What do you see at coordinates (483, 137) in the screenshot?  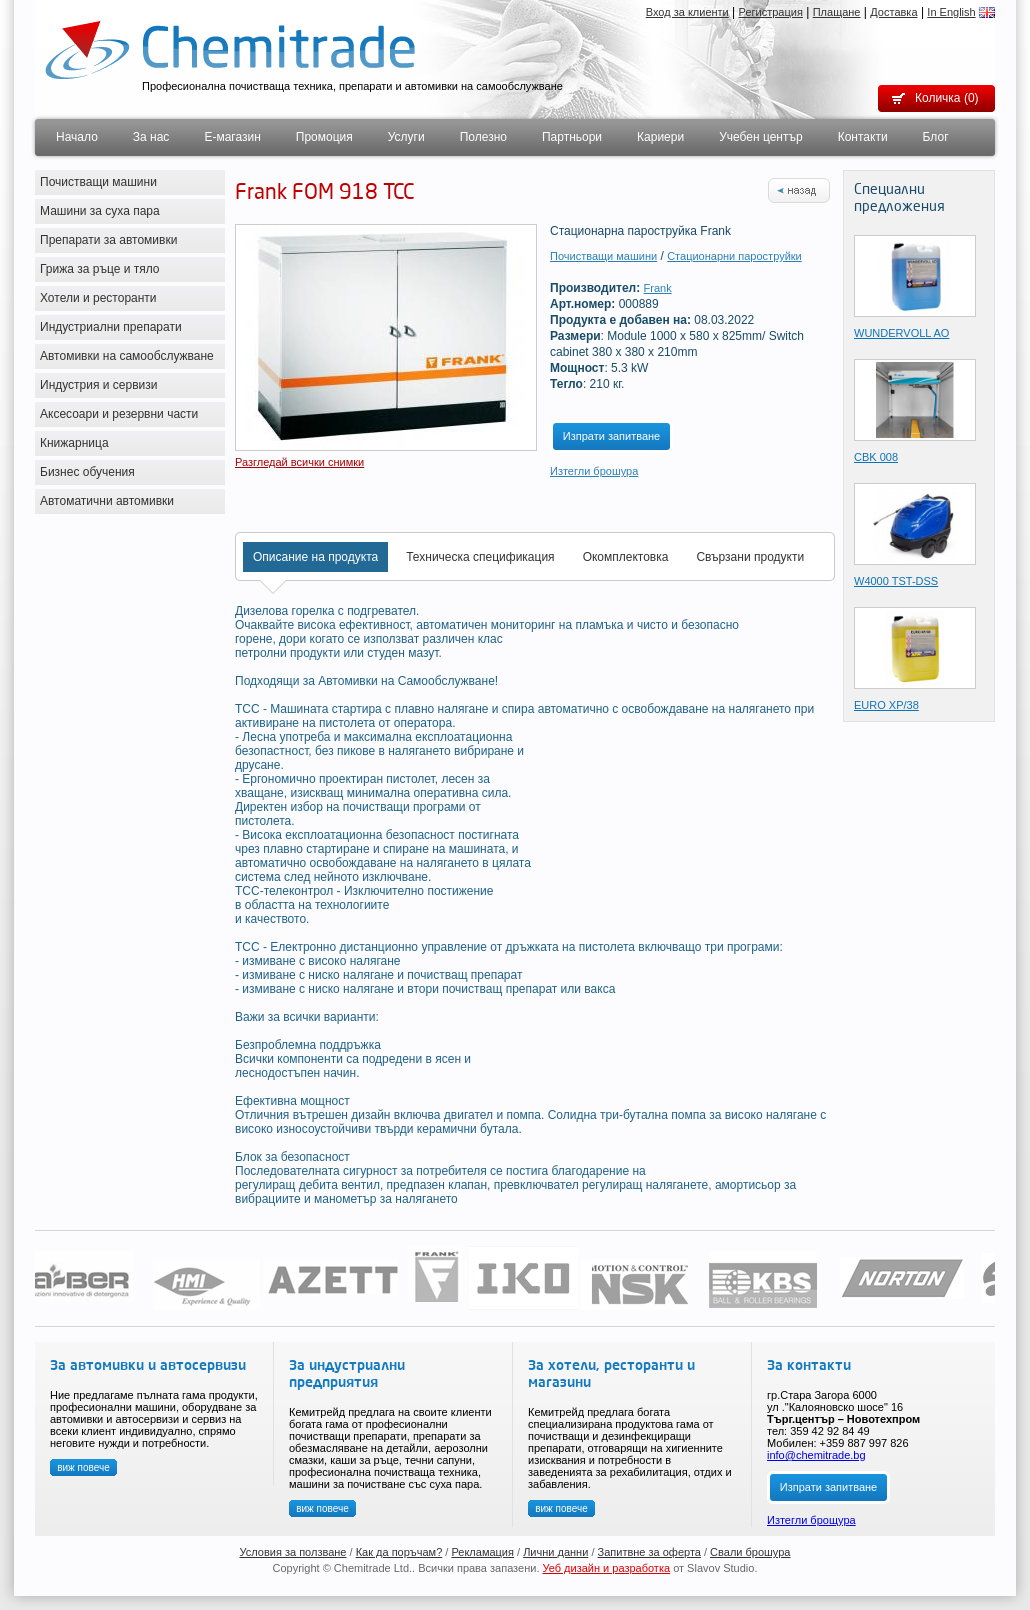 I see `Полезно` at bounding box center [483, 137].